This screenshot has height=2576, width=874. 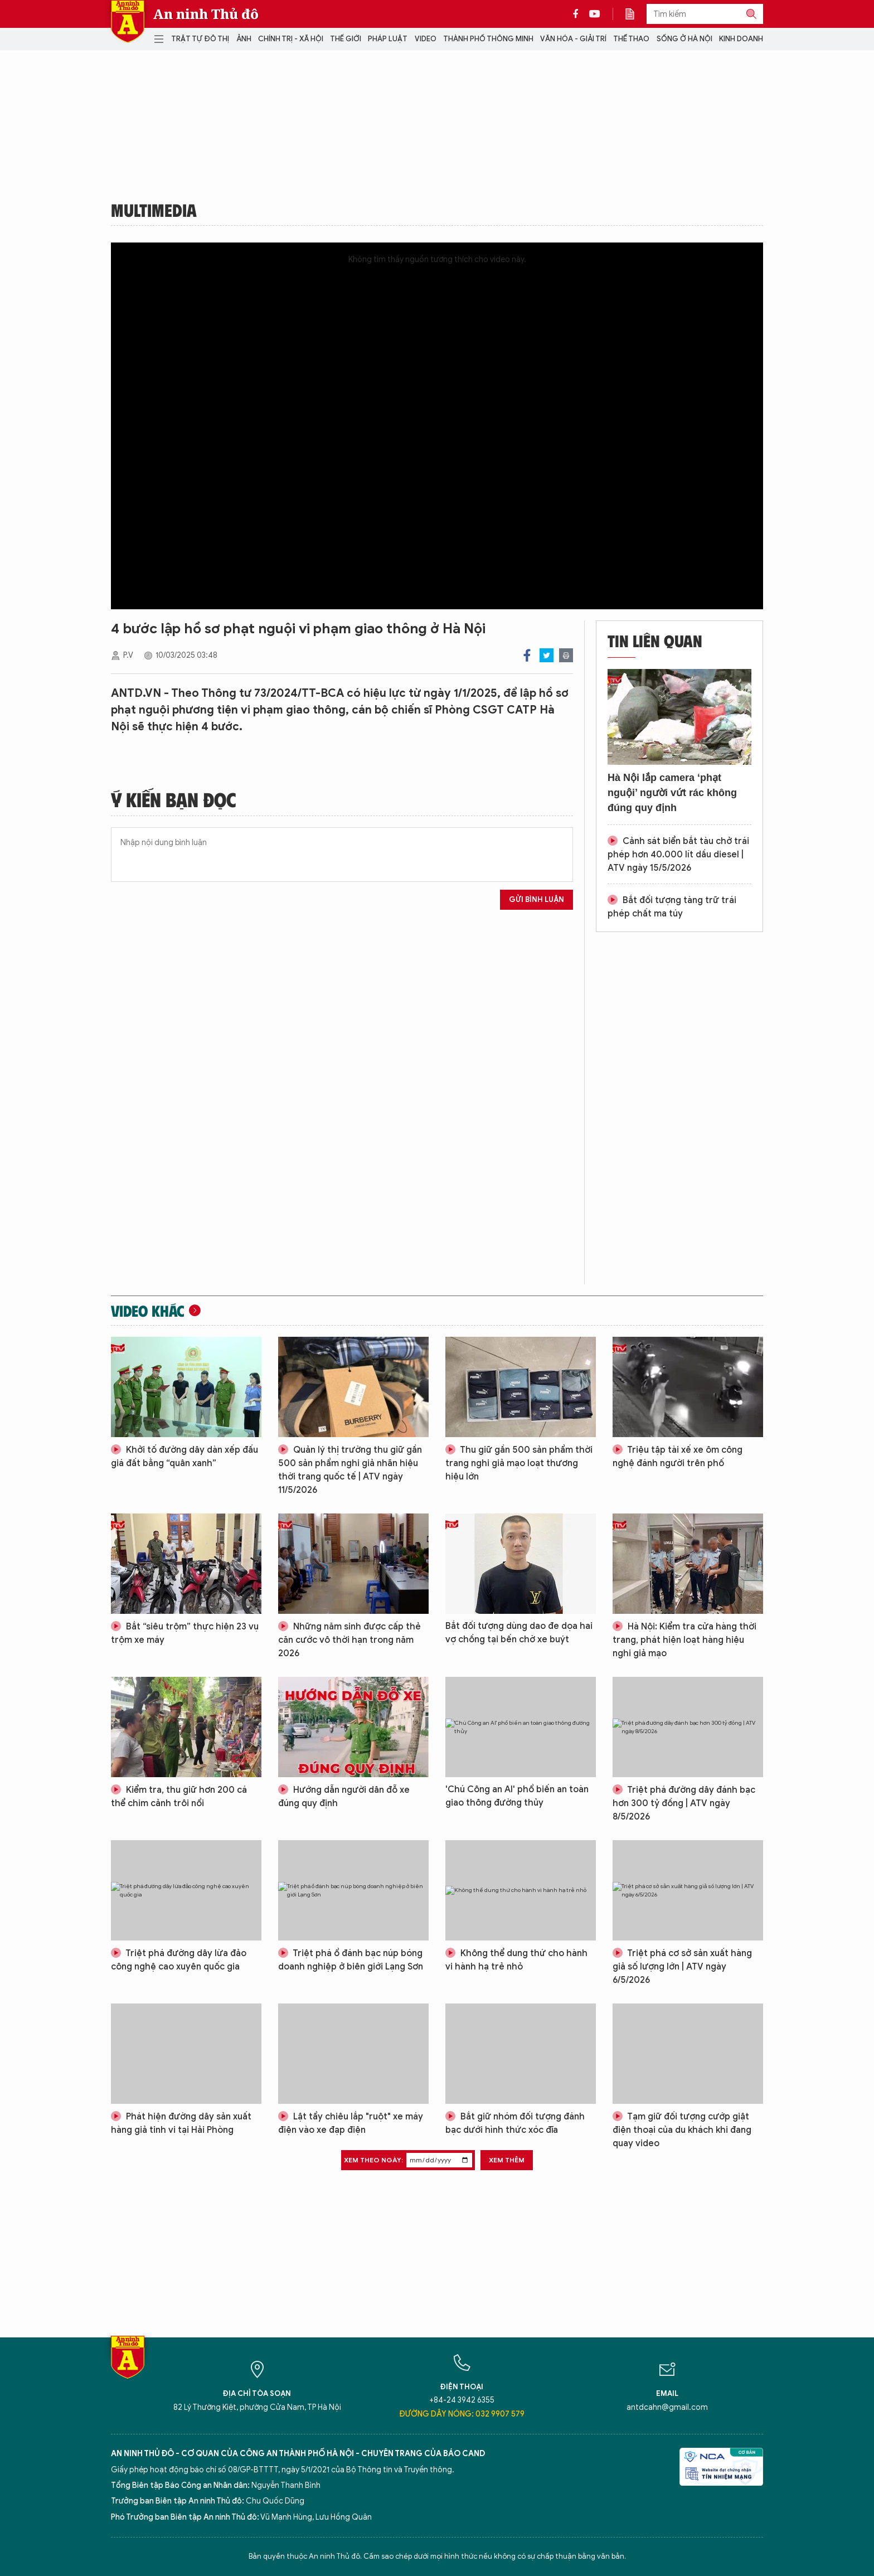 What do you see at coordinates (200, 38) in the screenshot?
I see `Trật tự đô thị` at bounding box center [200, 38].